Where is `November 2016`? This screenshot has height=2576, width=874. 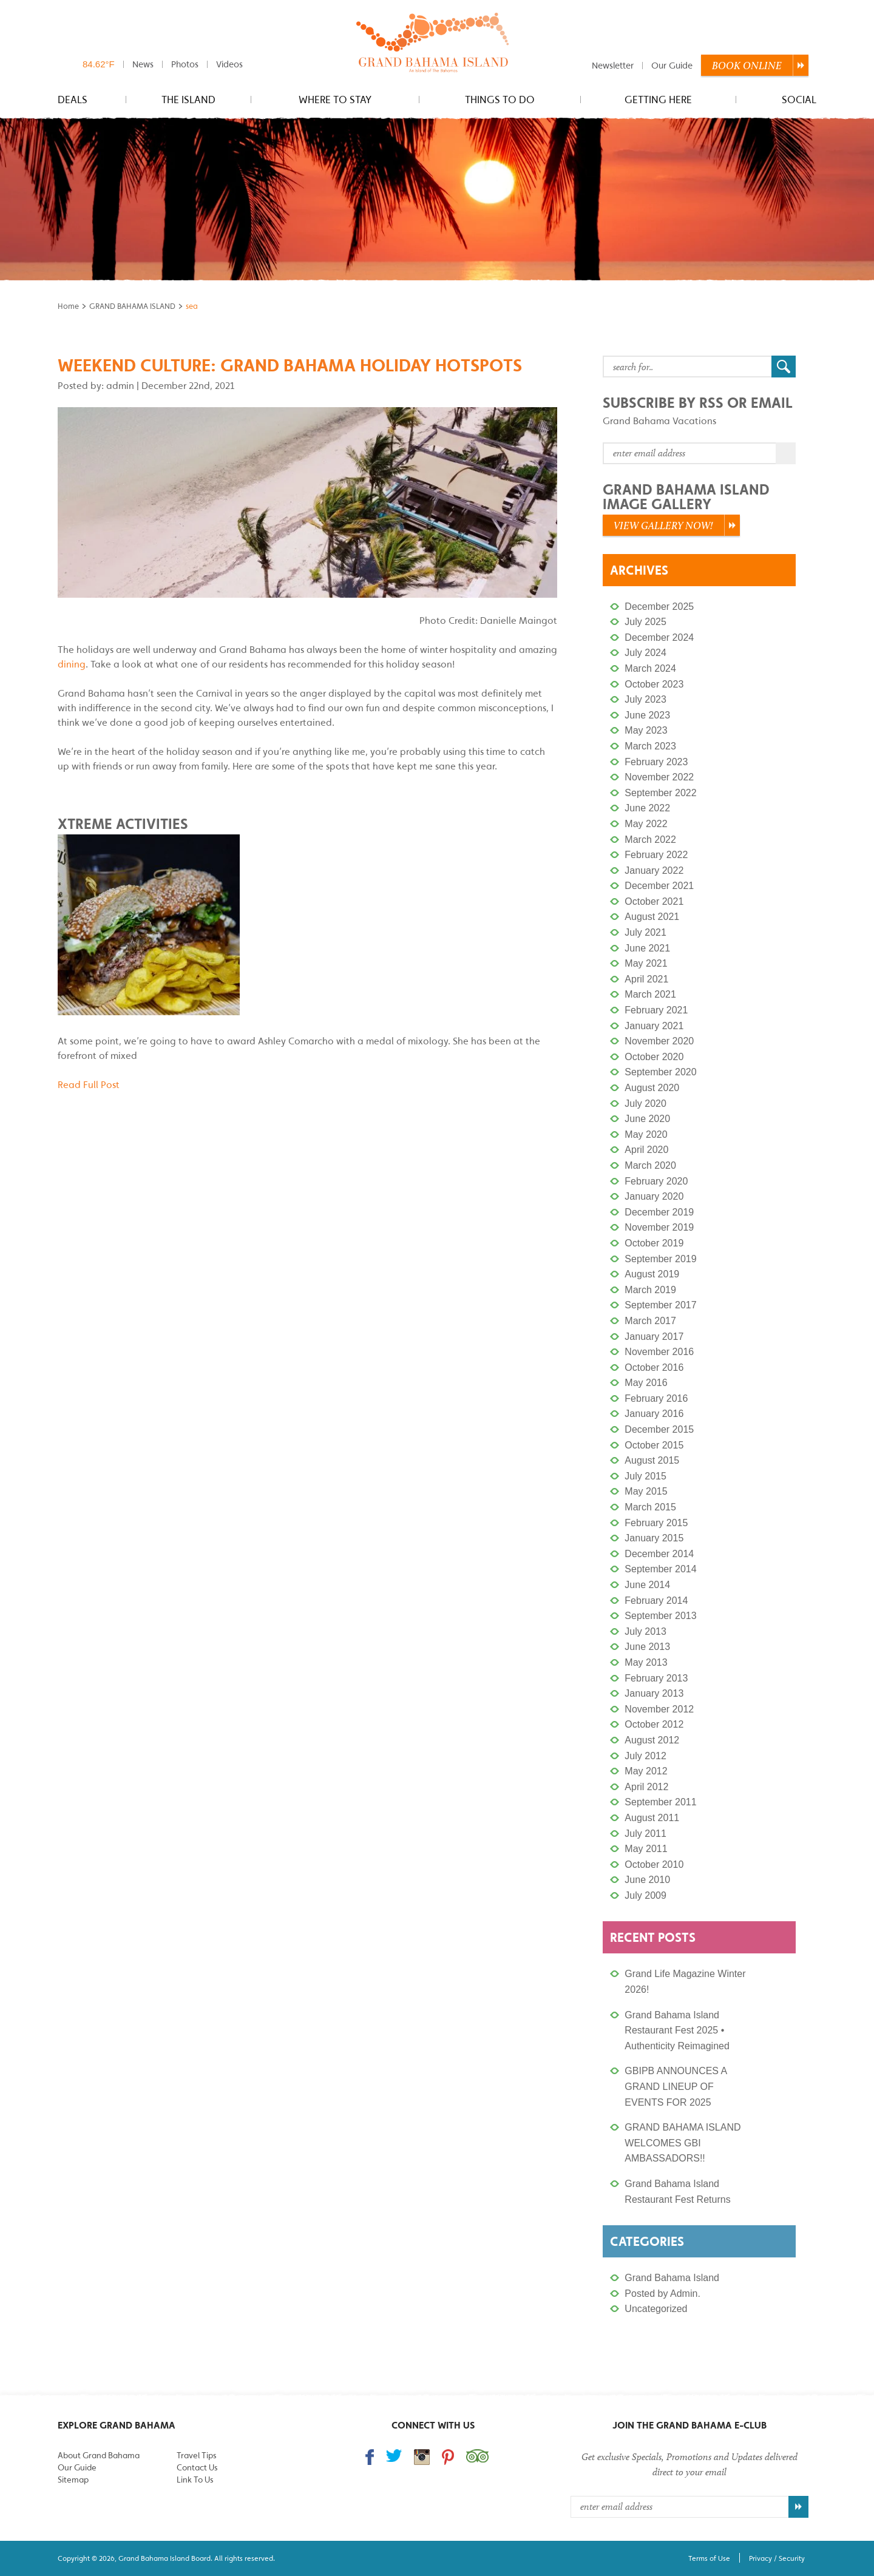
November 2016 is located at coordinates (659, 1352).